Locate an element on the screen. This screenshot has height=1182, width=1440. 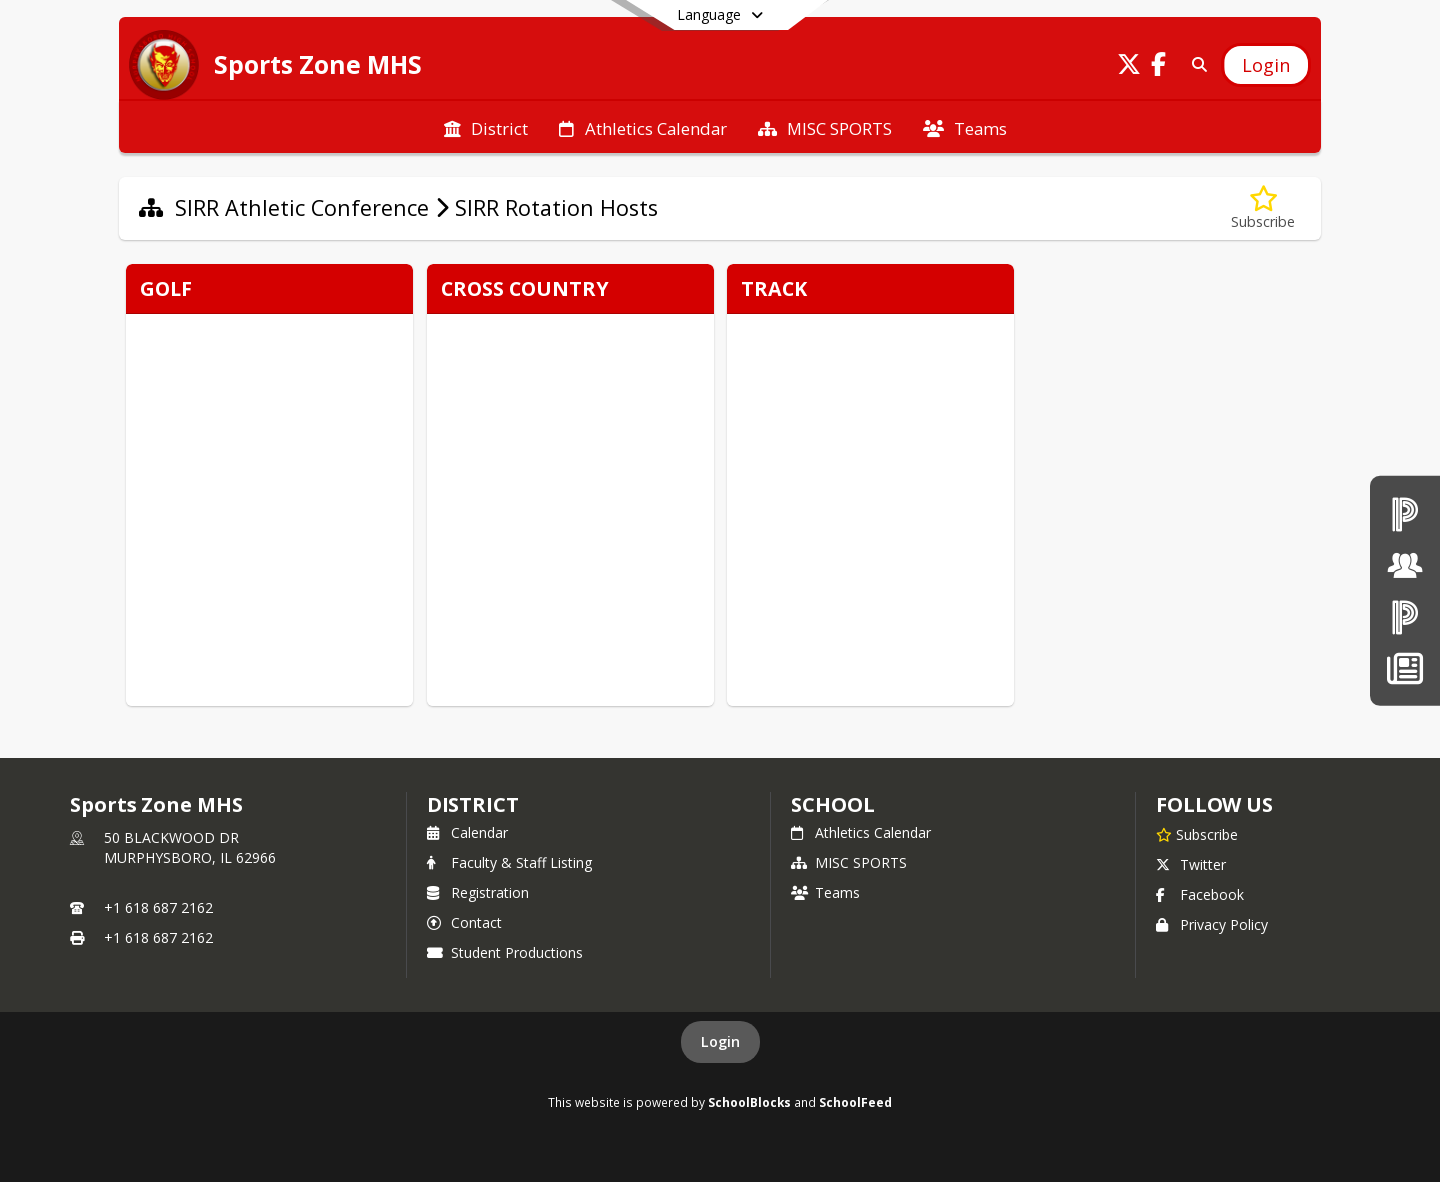
[News] is located at coordinates (1404, 667).